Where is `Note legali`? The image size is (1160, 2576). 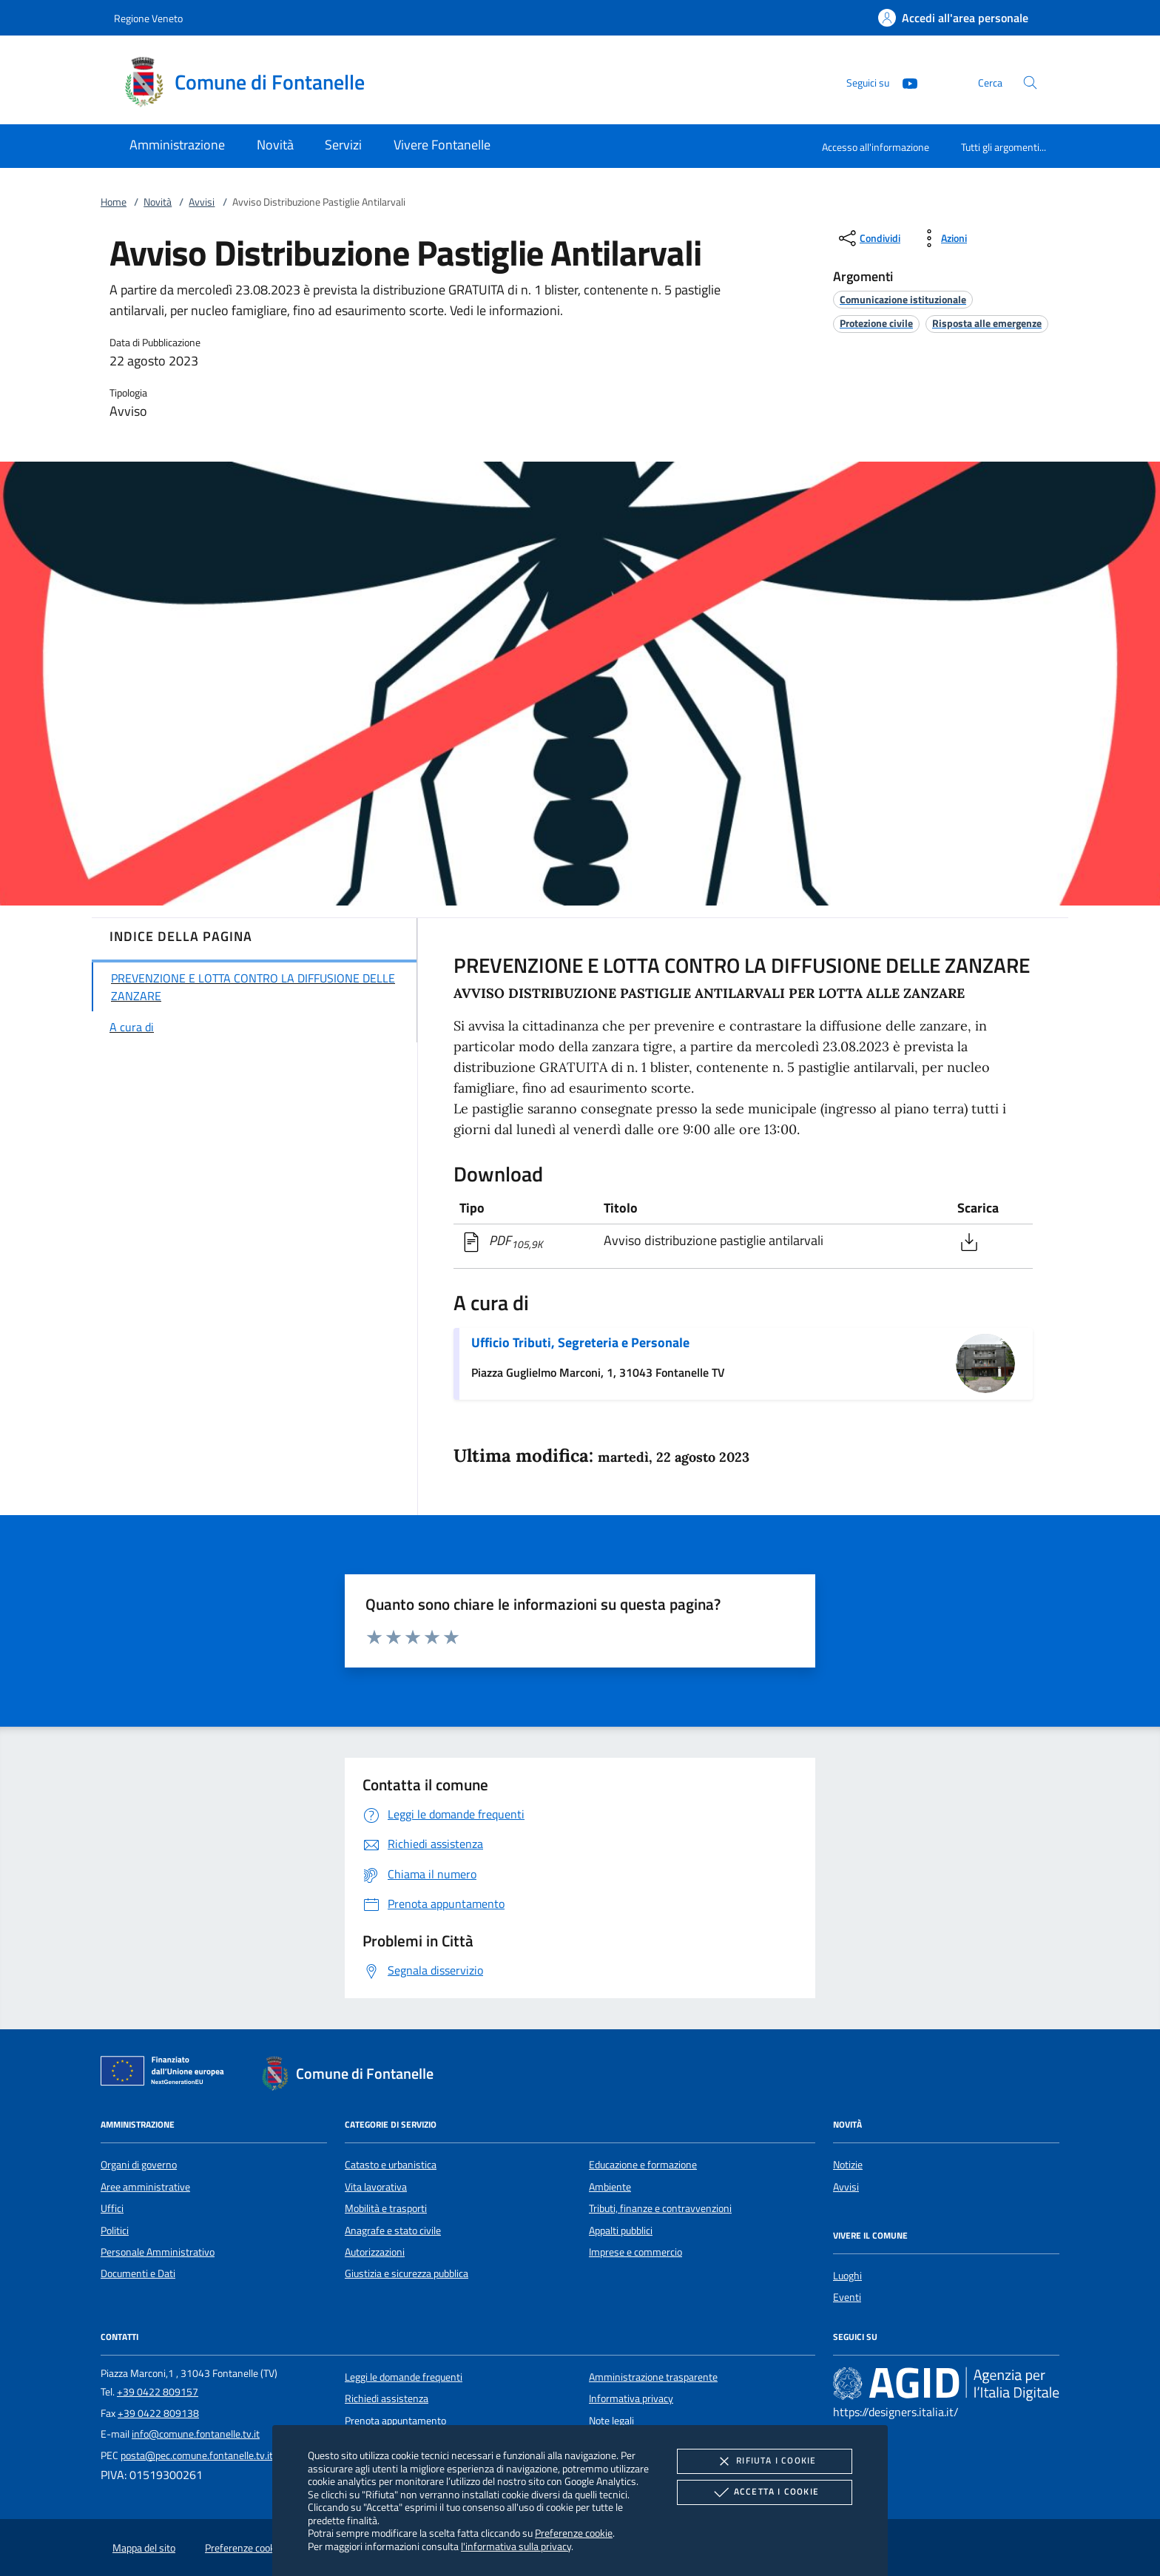 Note legali is located at coordinates (611, 2421).